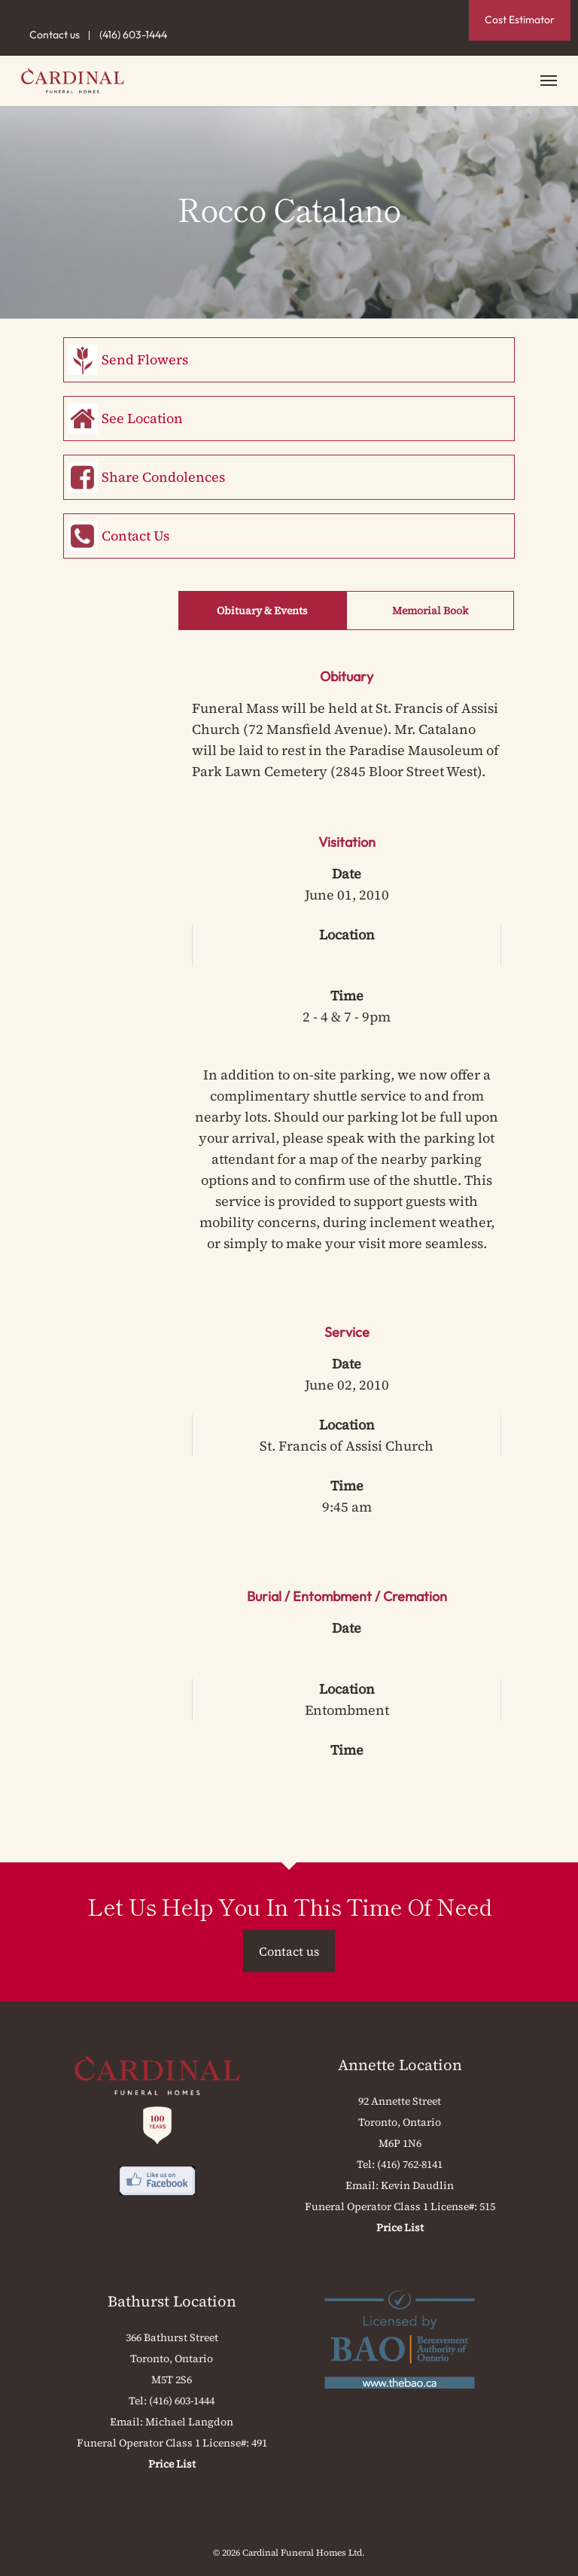 The height and width of the screenshot is (2576, 578). I want to click on Cost Estimator, so click(520, 19).